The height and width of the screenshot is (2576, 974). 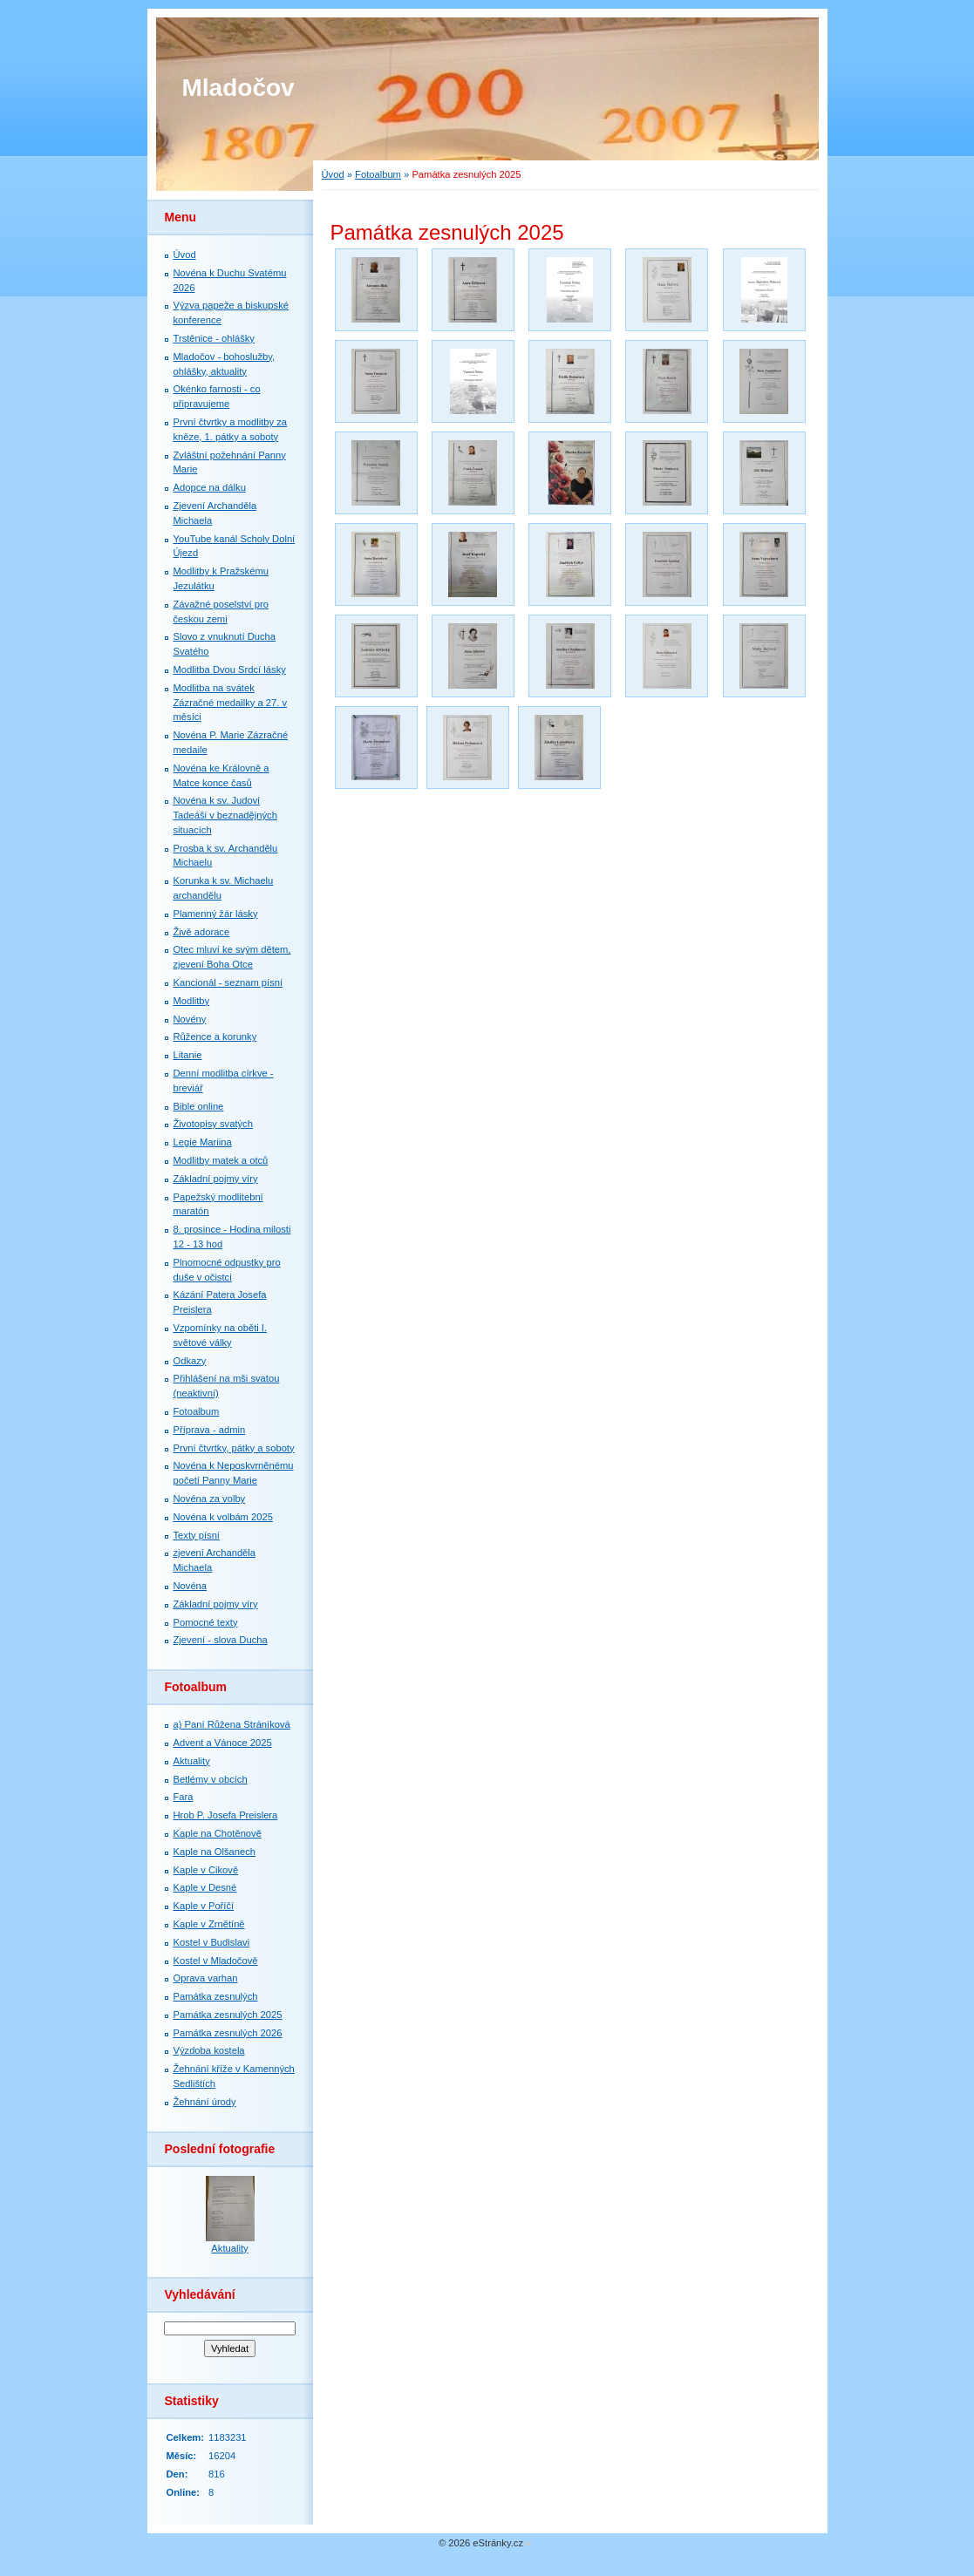 What do you see at coordinates (205, 2102) in the screenshot?
I see `Žehnání úrody` at bounding box center [205, 2102].